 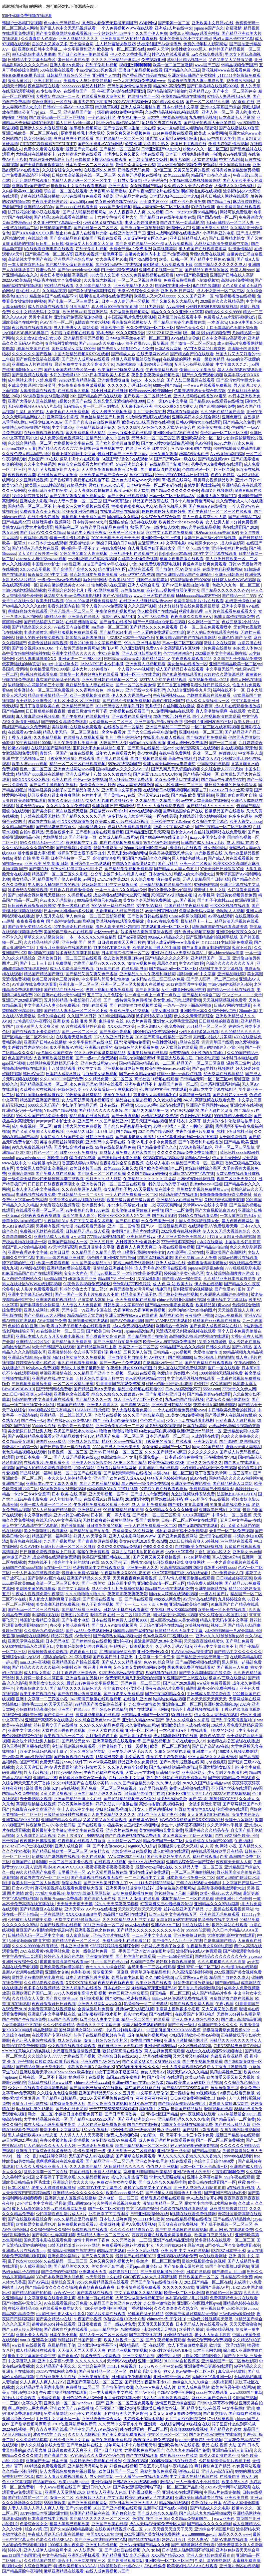 What do you see at coordinates (163, 2161) in the screenshot?
I see `亚洲欧美午夜理论电影在线观看` at bounding box center [163, 2161].